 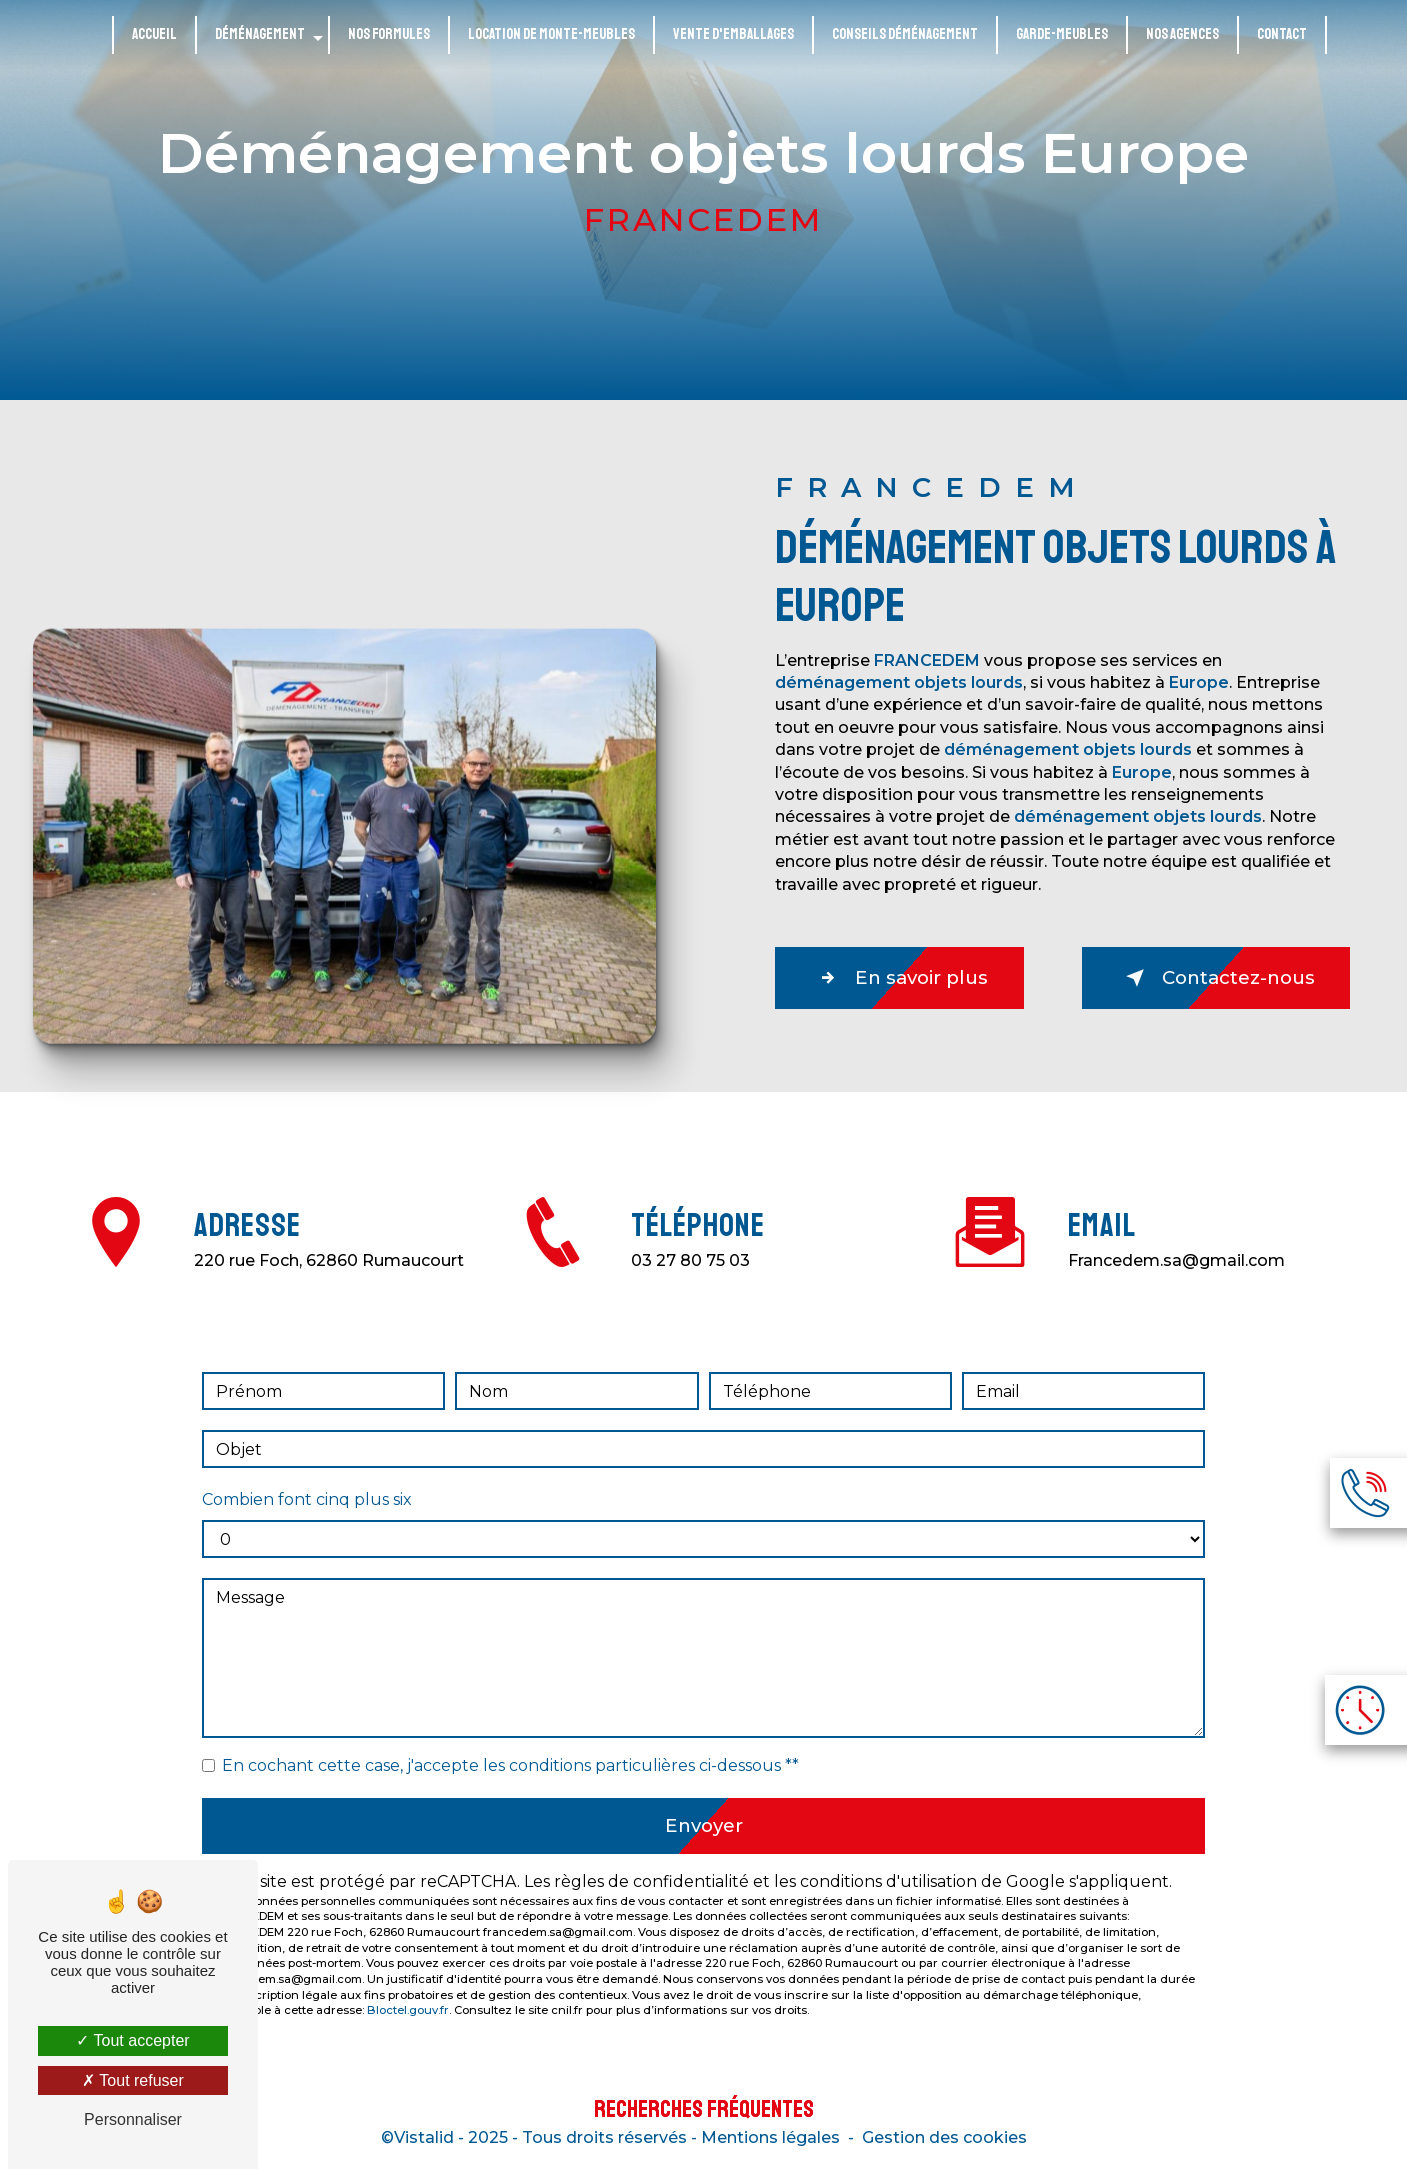 What do you see at coordinates (905, 34) in the screenshot?
I see `Conseils déménagement` at bounding box center [905, 34].